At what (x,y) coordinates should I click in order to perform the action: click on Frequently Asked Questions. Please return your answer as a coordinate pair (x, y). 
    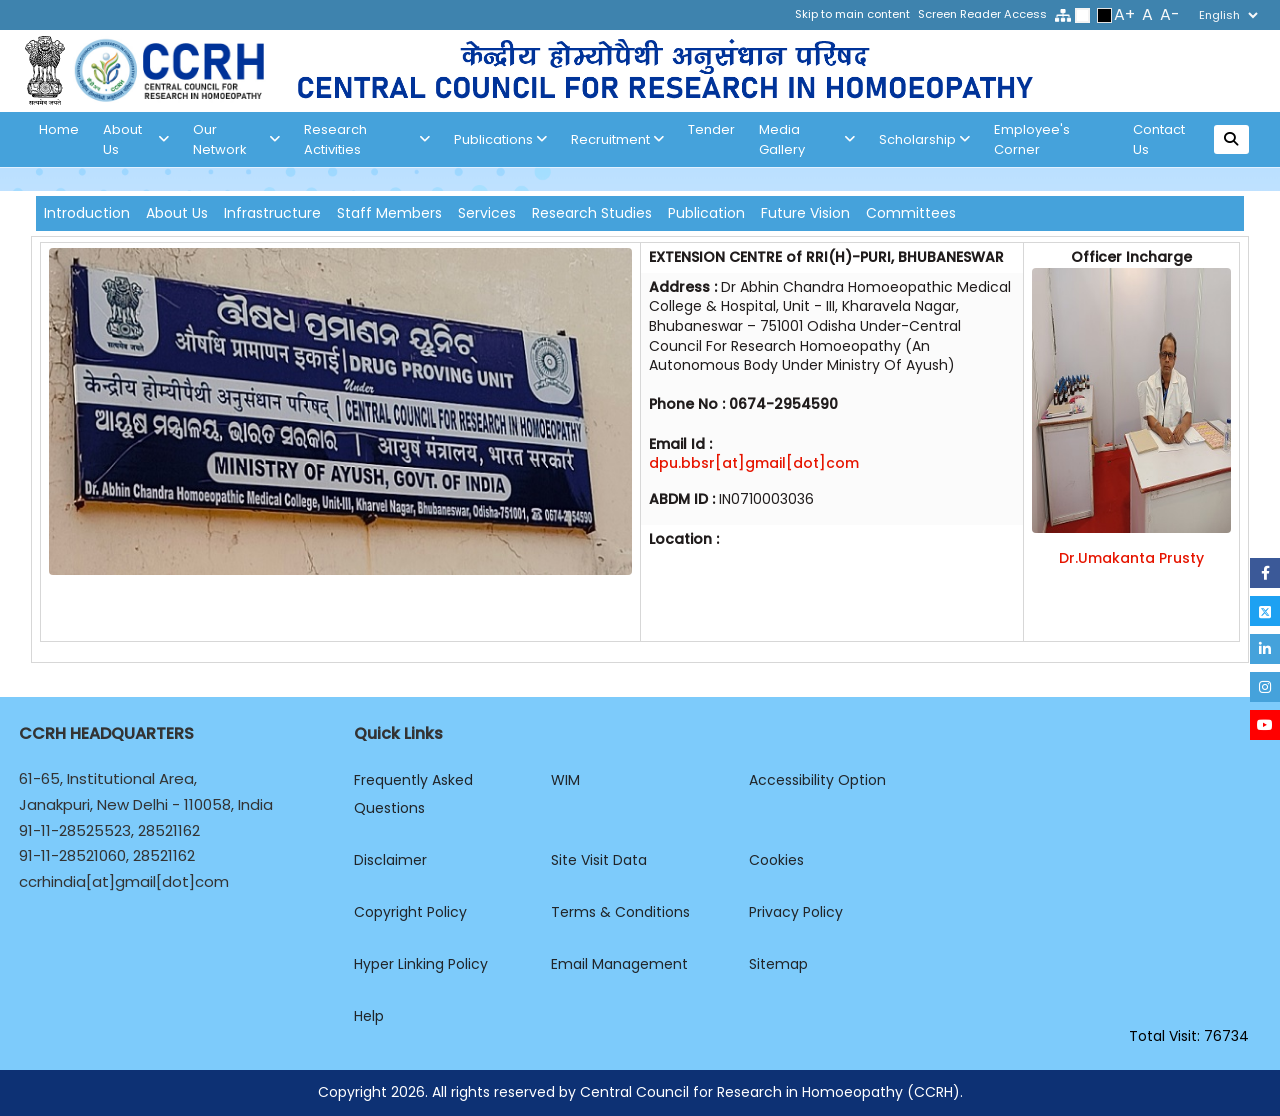
    Looking at the image, I should click on (413, 794).